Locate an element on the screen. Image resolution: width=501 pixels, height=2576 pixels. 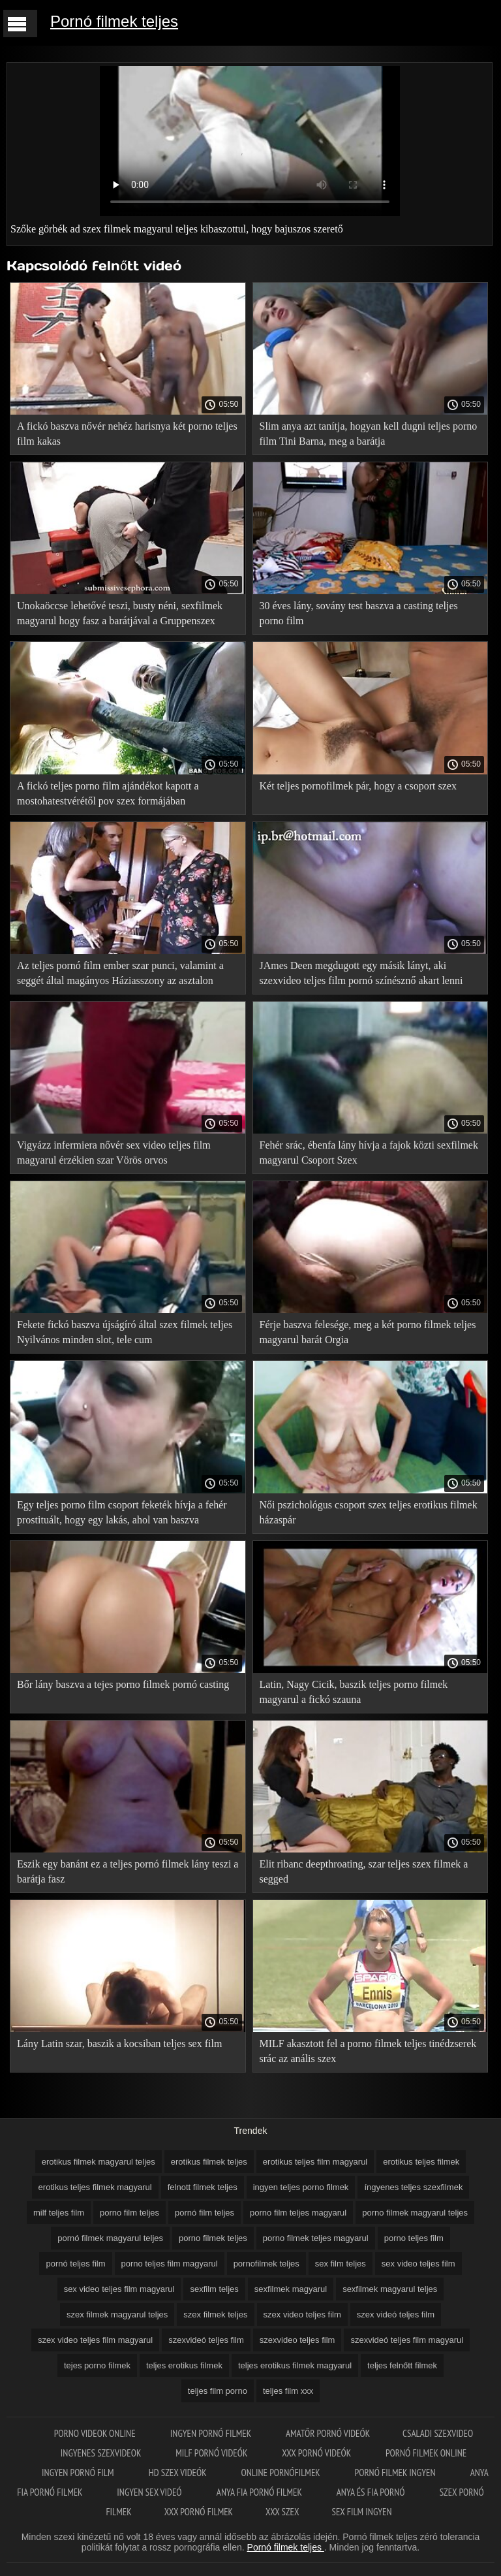
szex video teljes film magyarul is located at coordinates (95, 2340).